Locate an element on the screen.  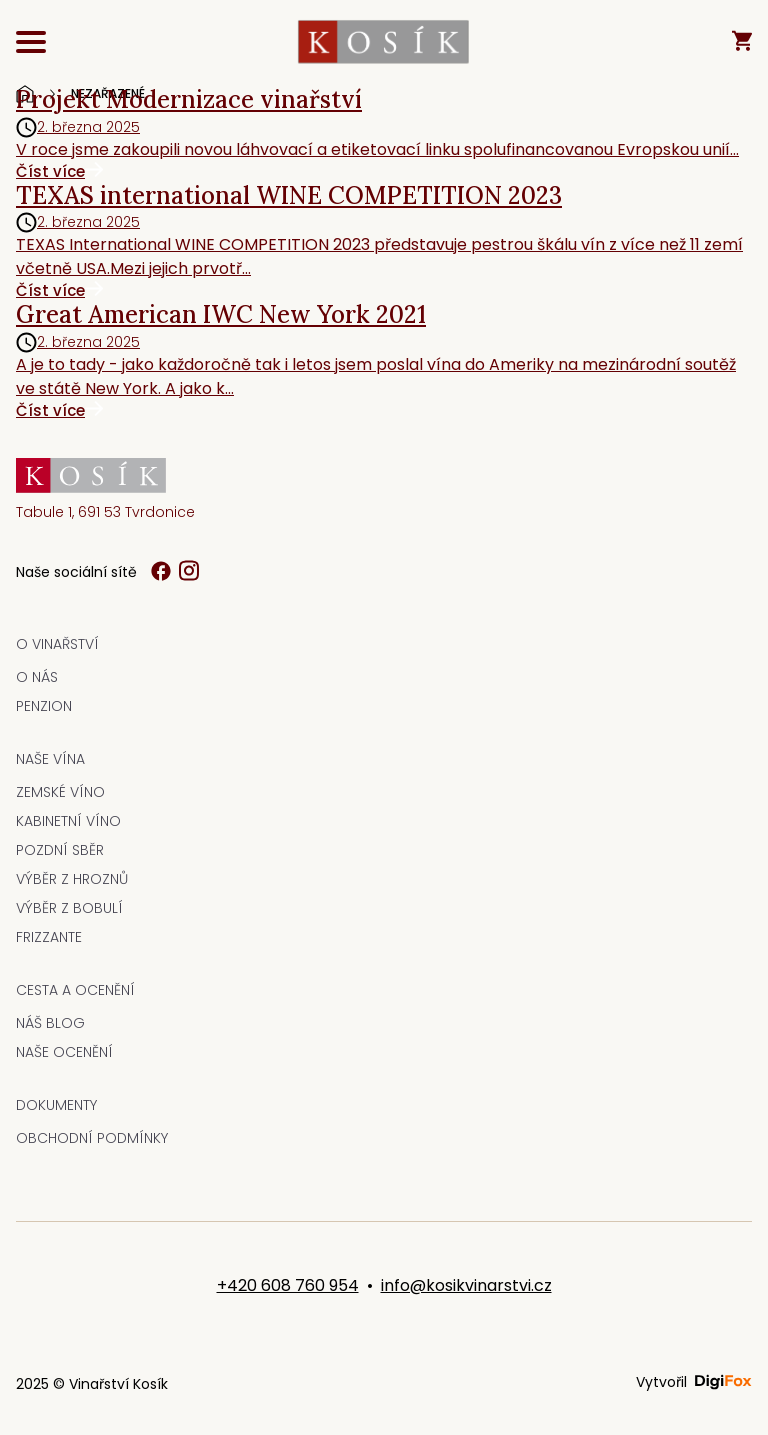
info@kosikvinarstvi.cz is located at coordinates (466, 1286).